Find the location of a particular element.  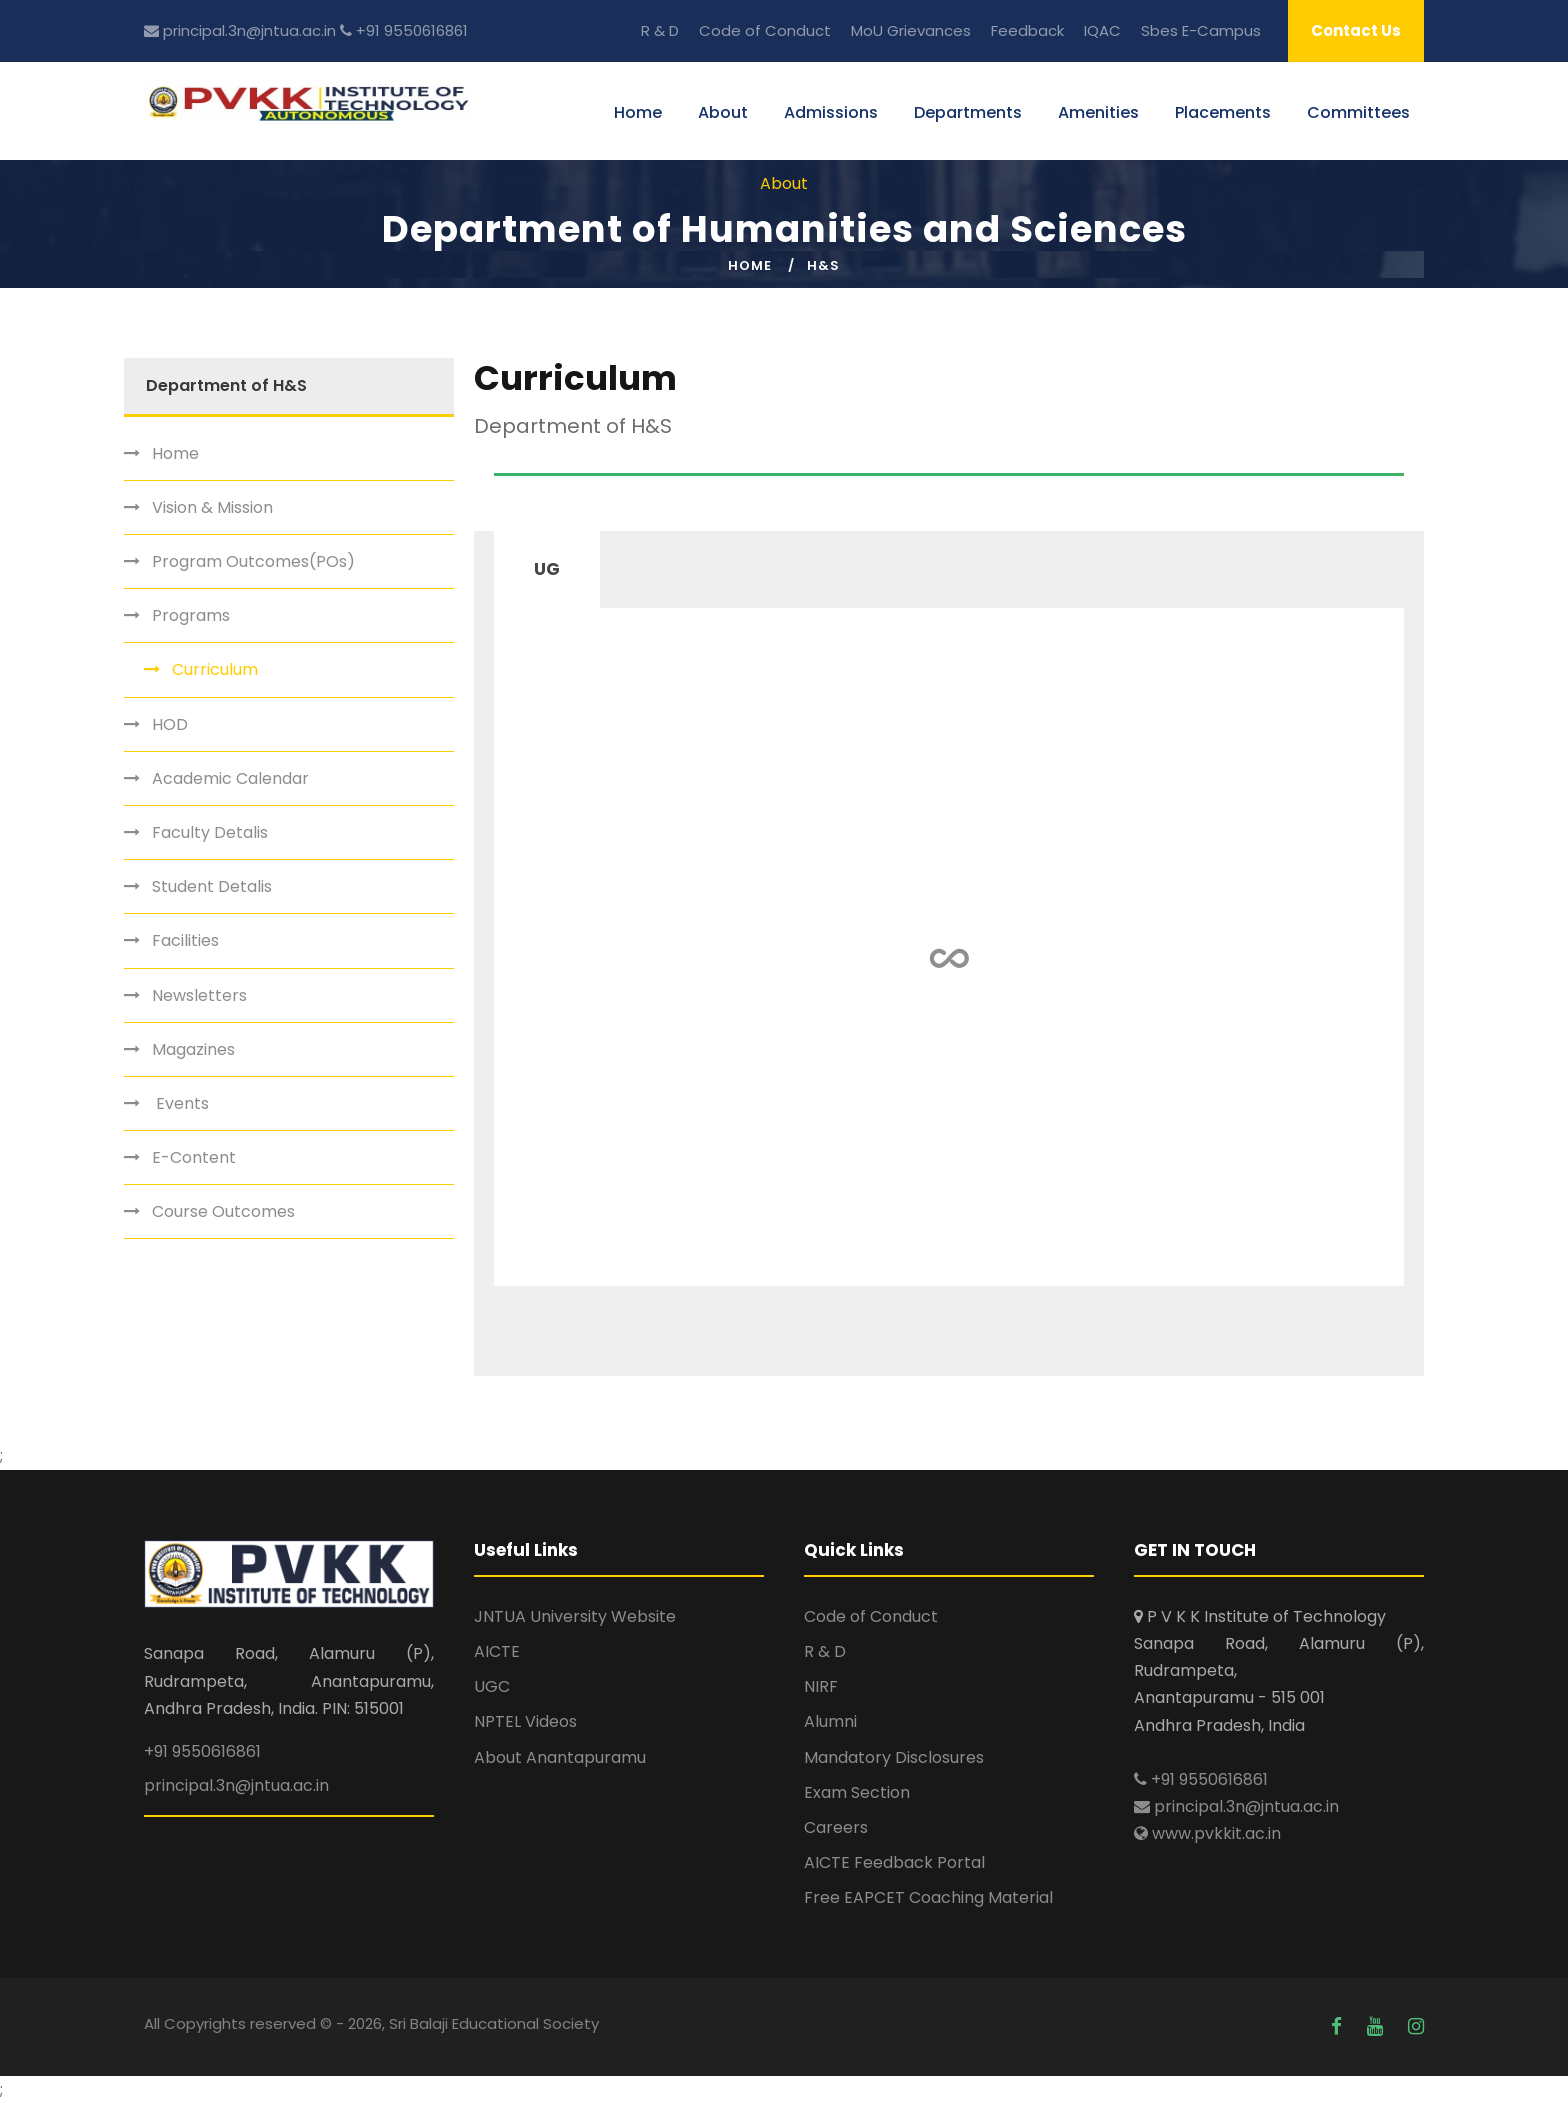

Home is located at coordinates (638, 112).